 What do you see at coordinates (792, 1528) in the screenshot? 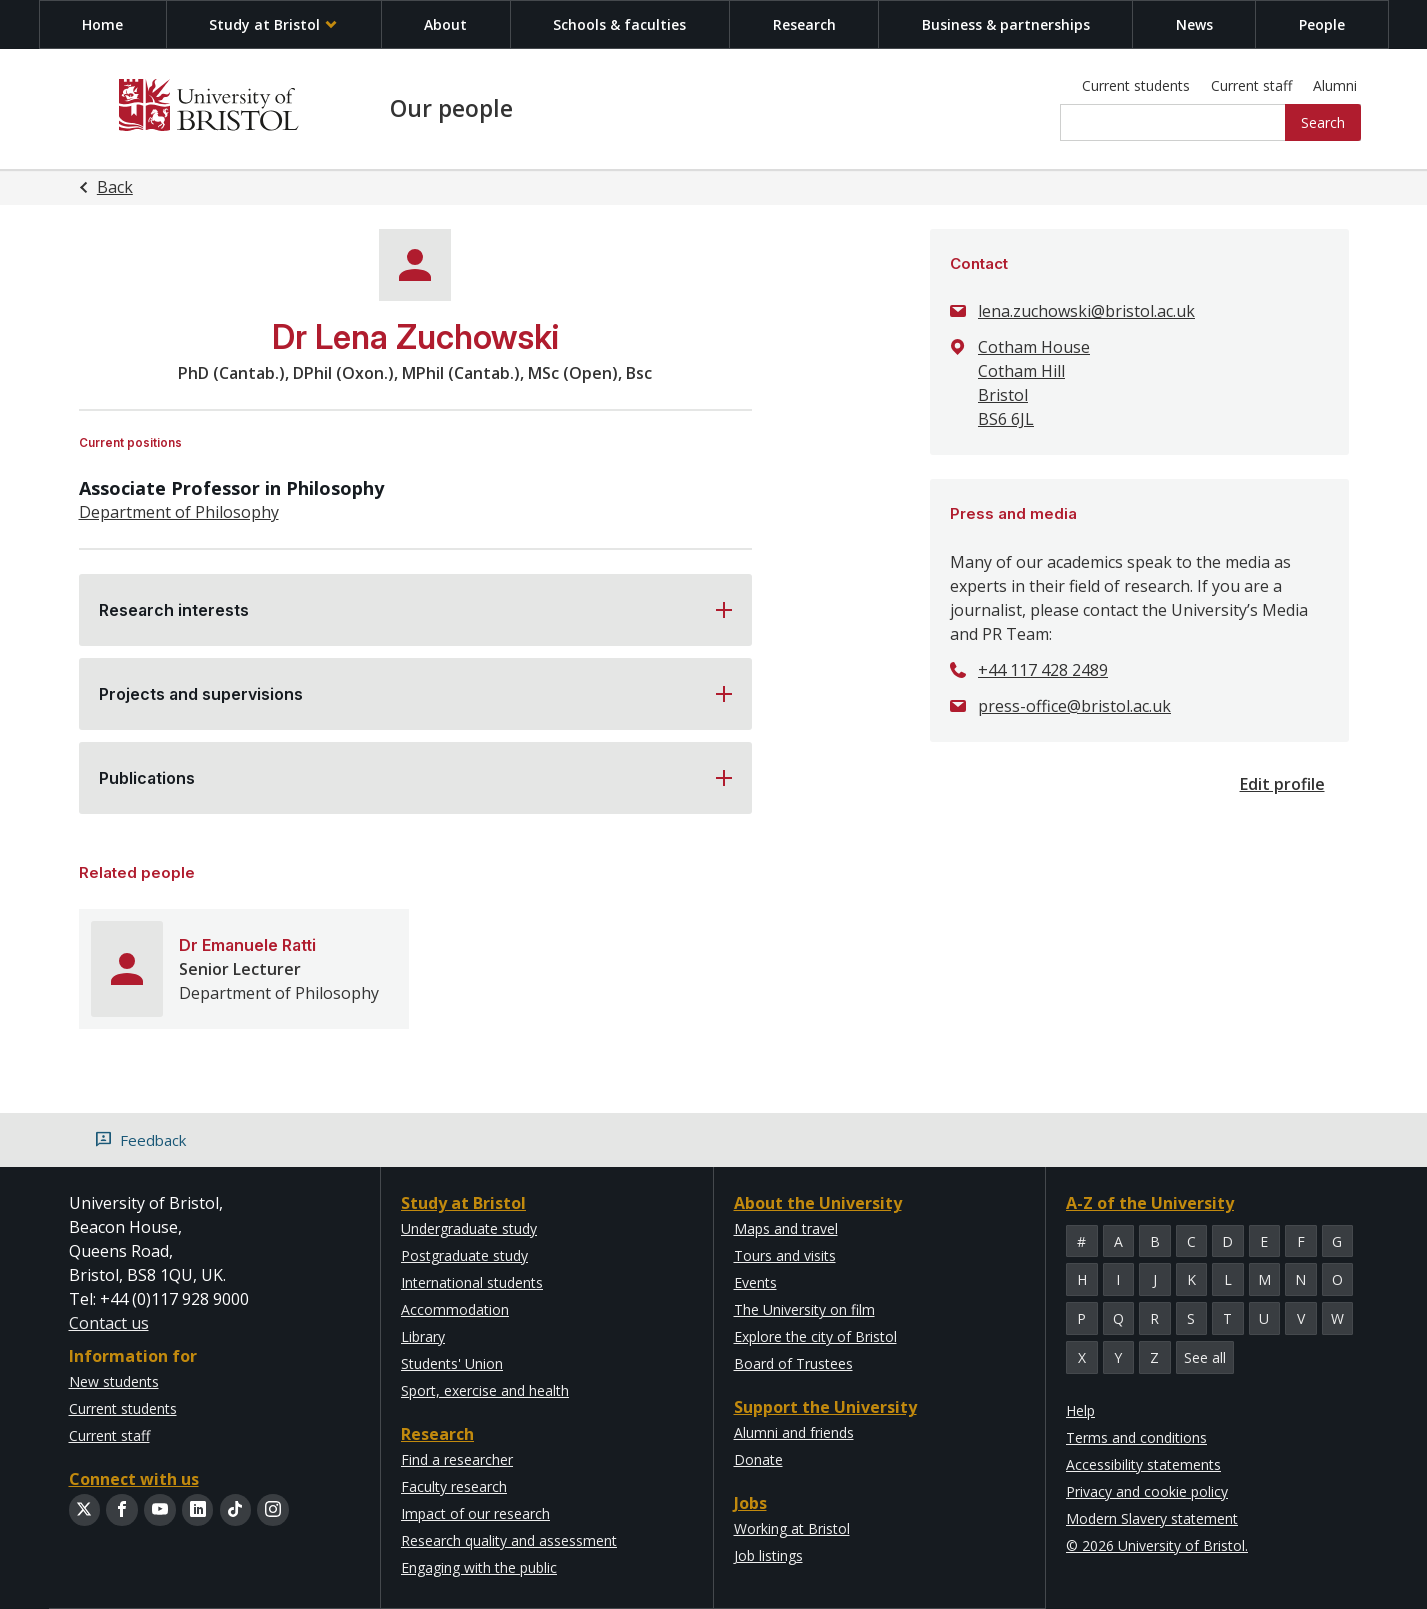
I see `Working at Bristol` at bounding box center [792, 1528].